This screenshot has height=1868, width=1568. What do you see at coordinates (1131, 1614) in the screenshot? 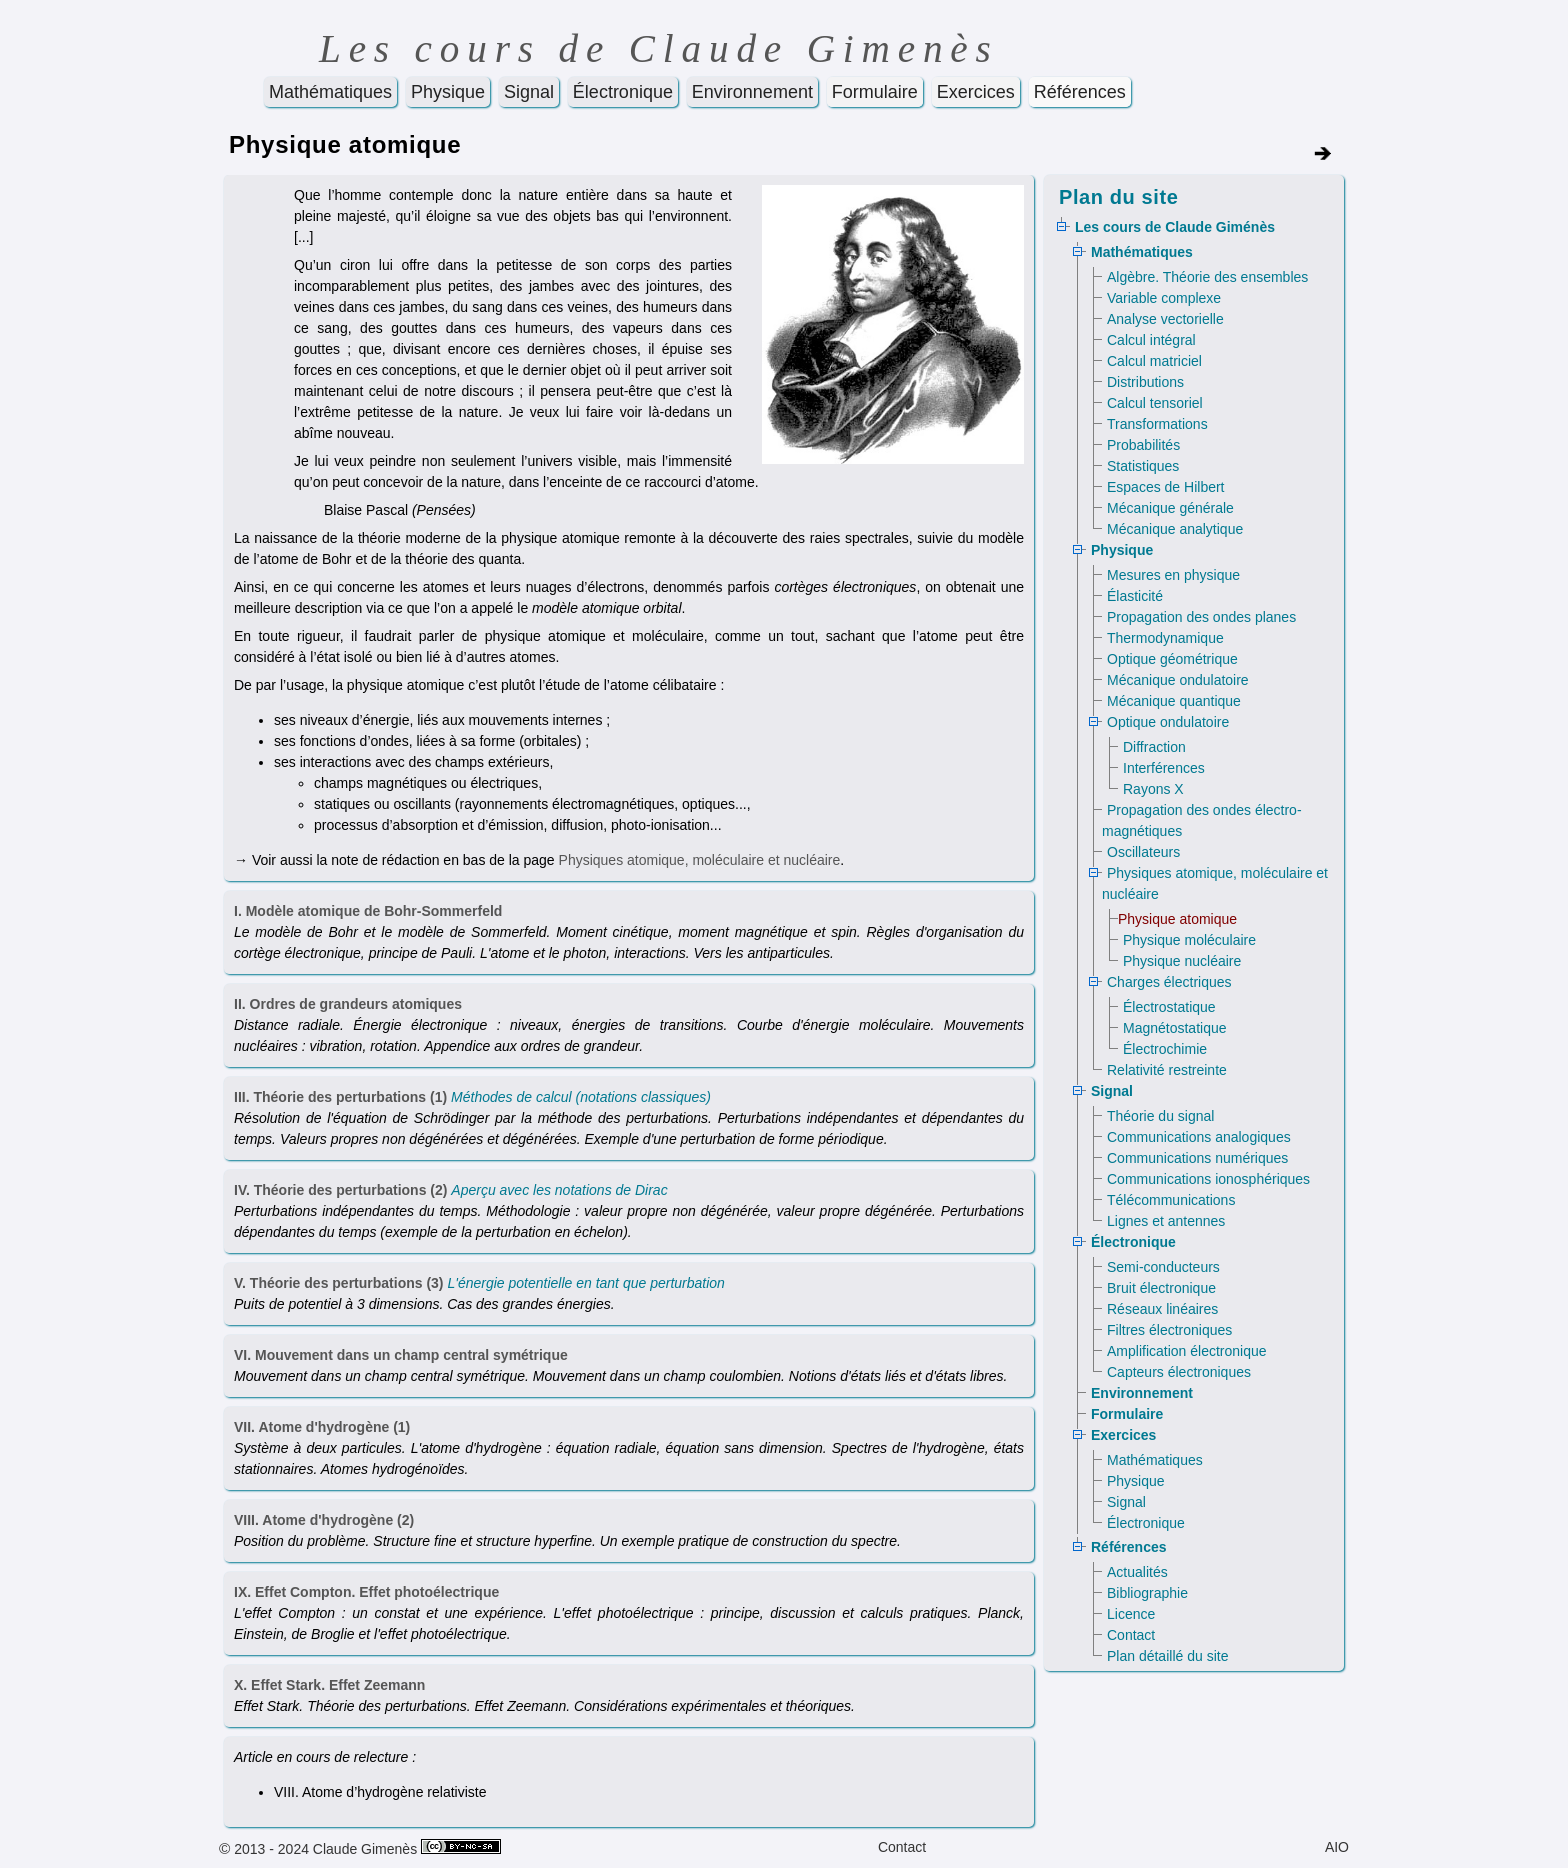
I see `Licence` at bounding box center [1131, 1614].